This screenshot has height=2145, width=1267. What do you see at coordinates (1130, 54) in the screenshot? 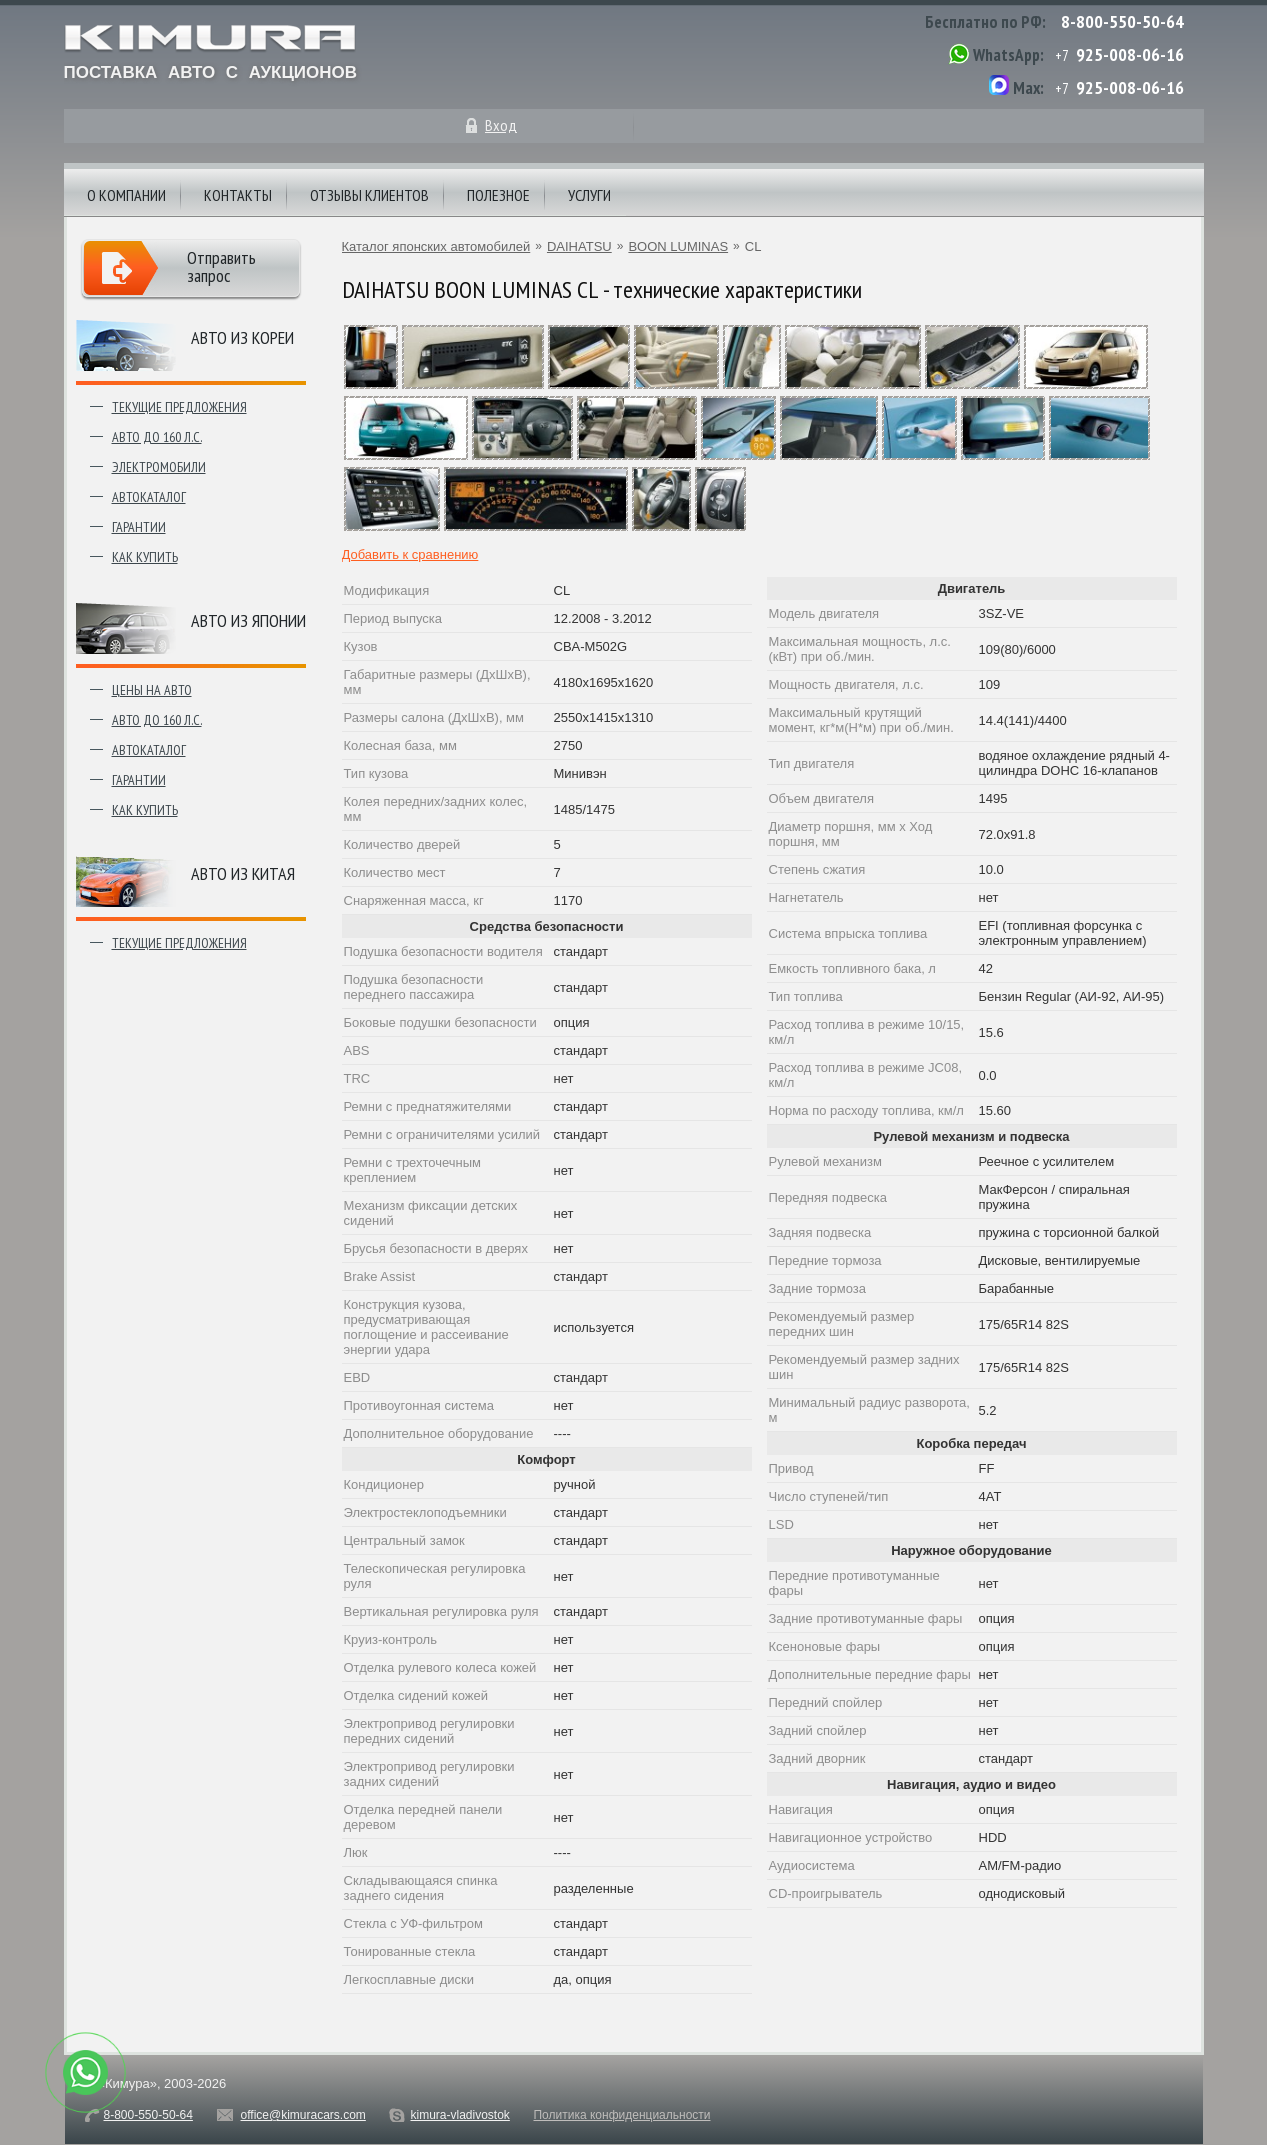
I see `925-008-06-16` at bounding box center [1130, 54].